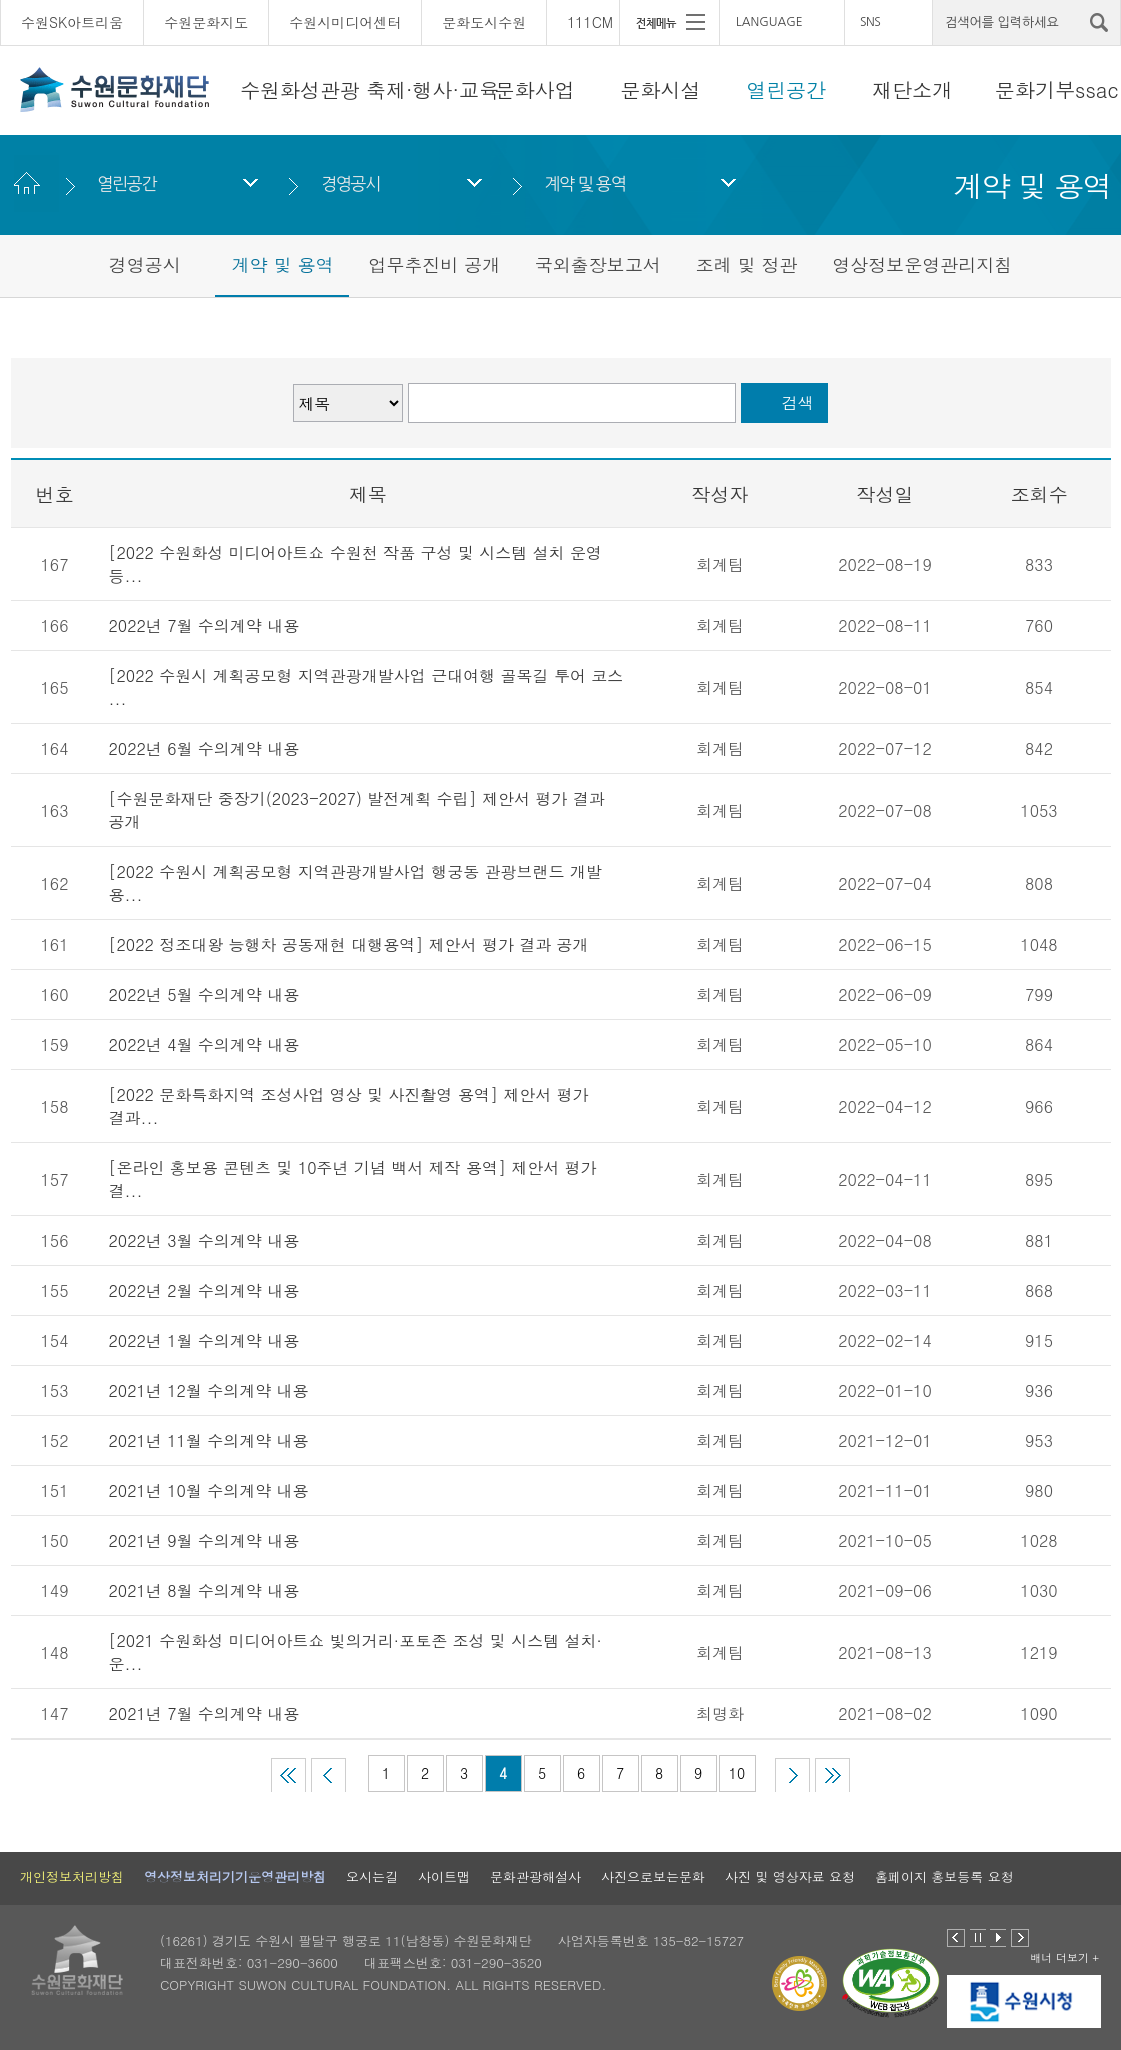  Describe the element at coordinates (535, 89) in the screenshot. I see `문화사업` at that location.